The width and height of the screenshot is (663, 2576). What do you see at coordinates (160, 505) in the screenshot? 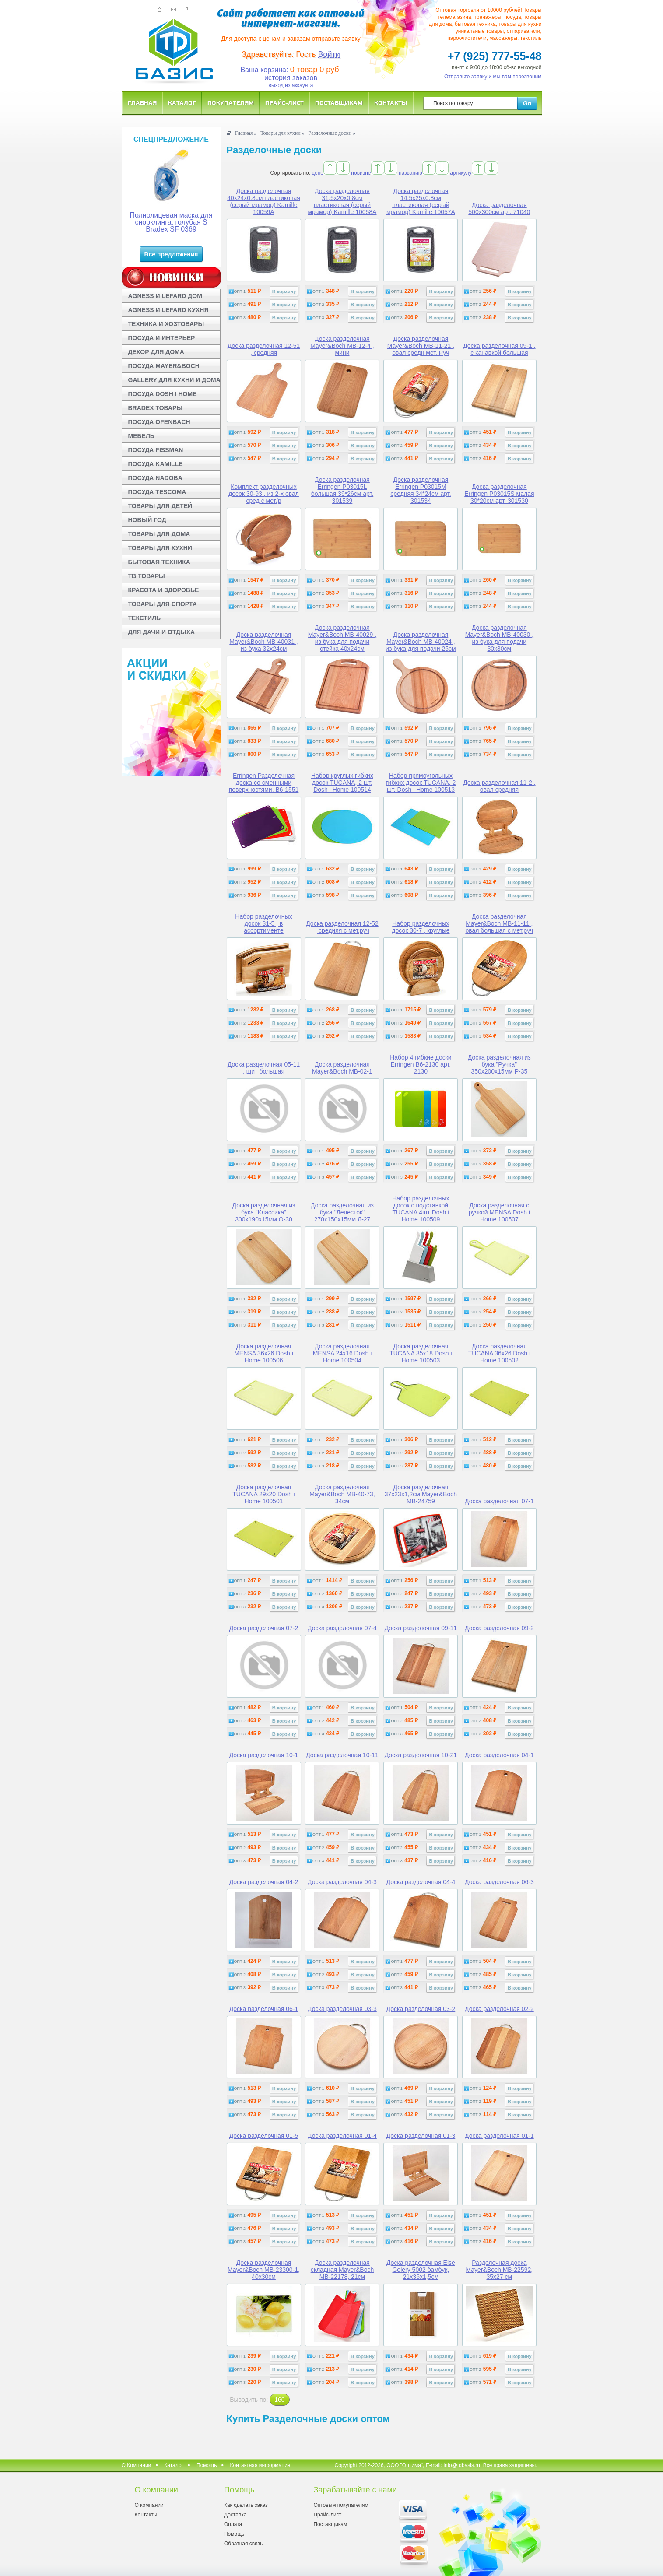
I see `ТОВАРЫ ДЛЯ ДЕТЕЙ` at bounding box center [160, 505].